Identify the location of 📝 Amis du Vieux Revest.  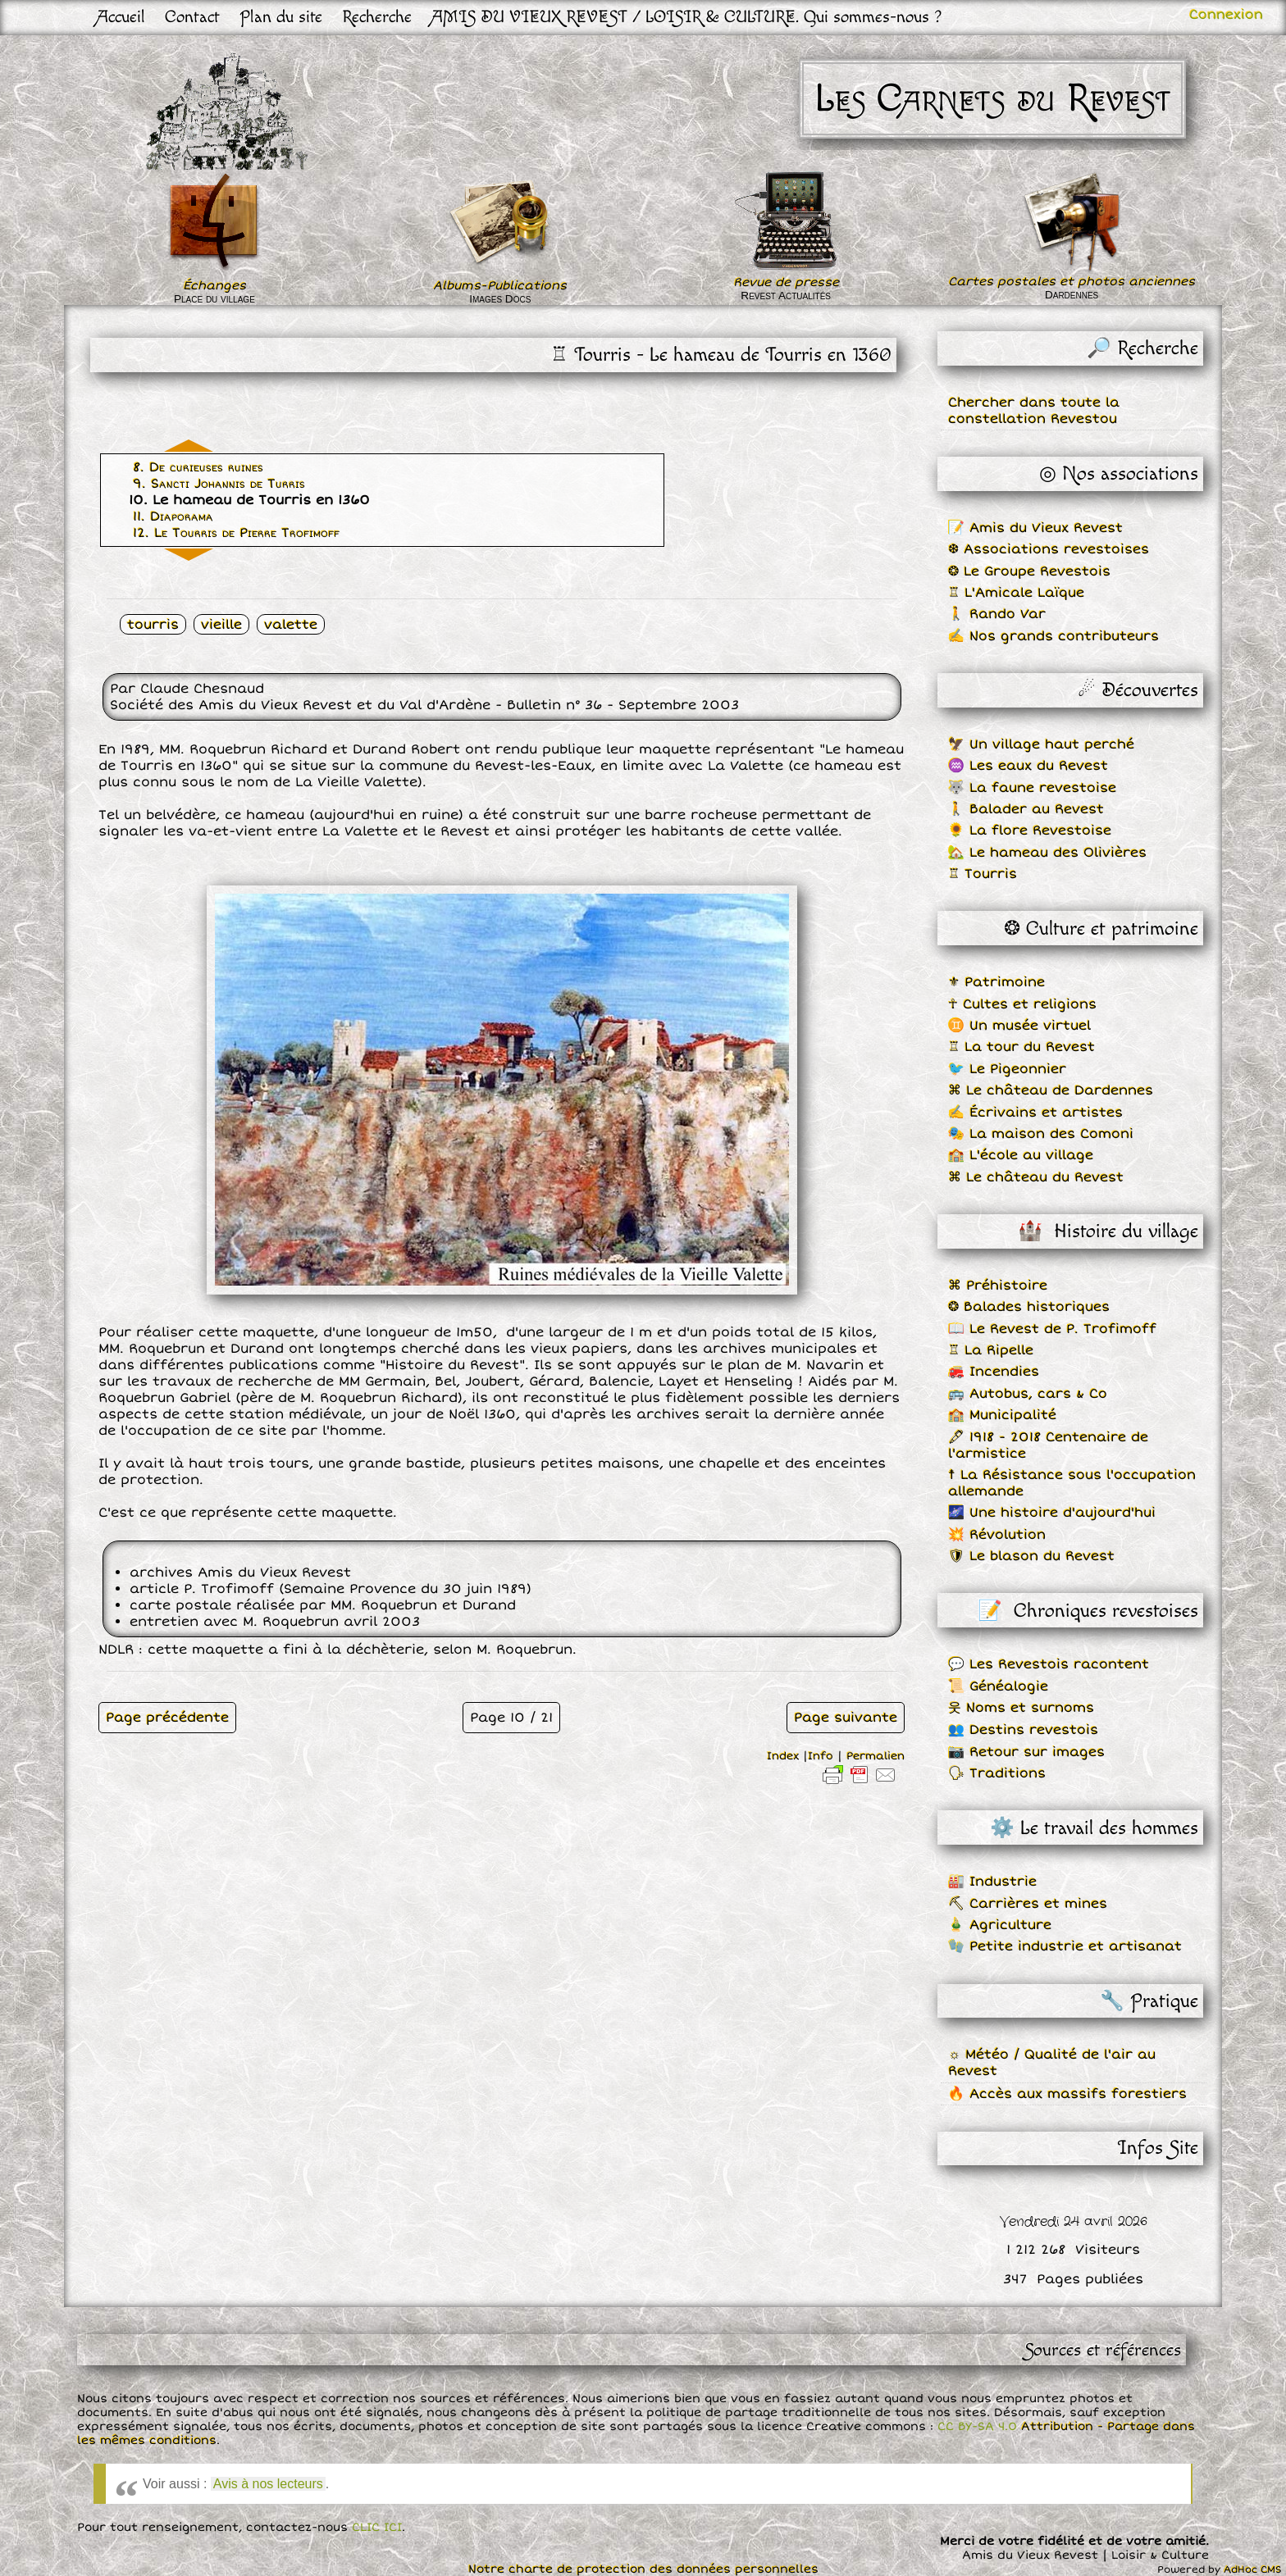
(1035, 528).